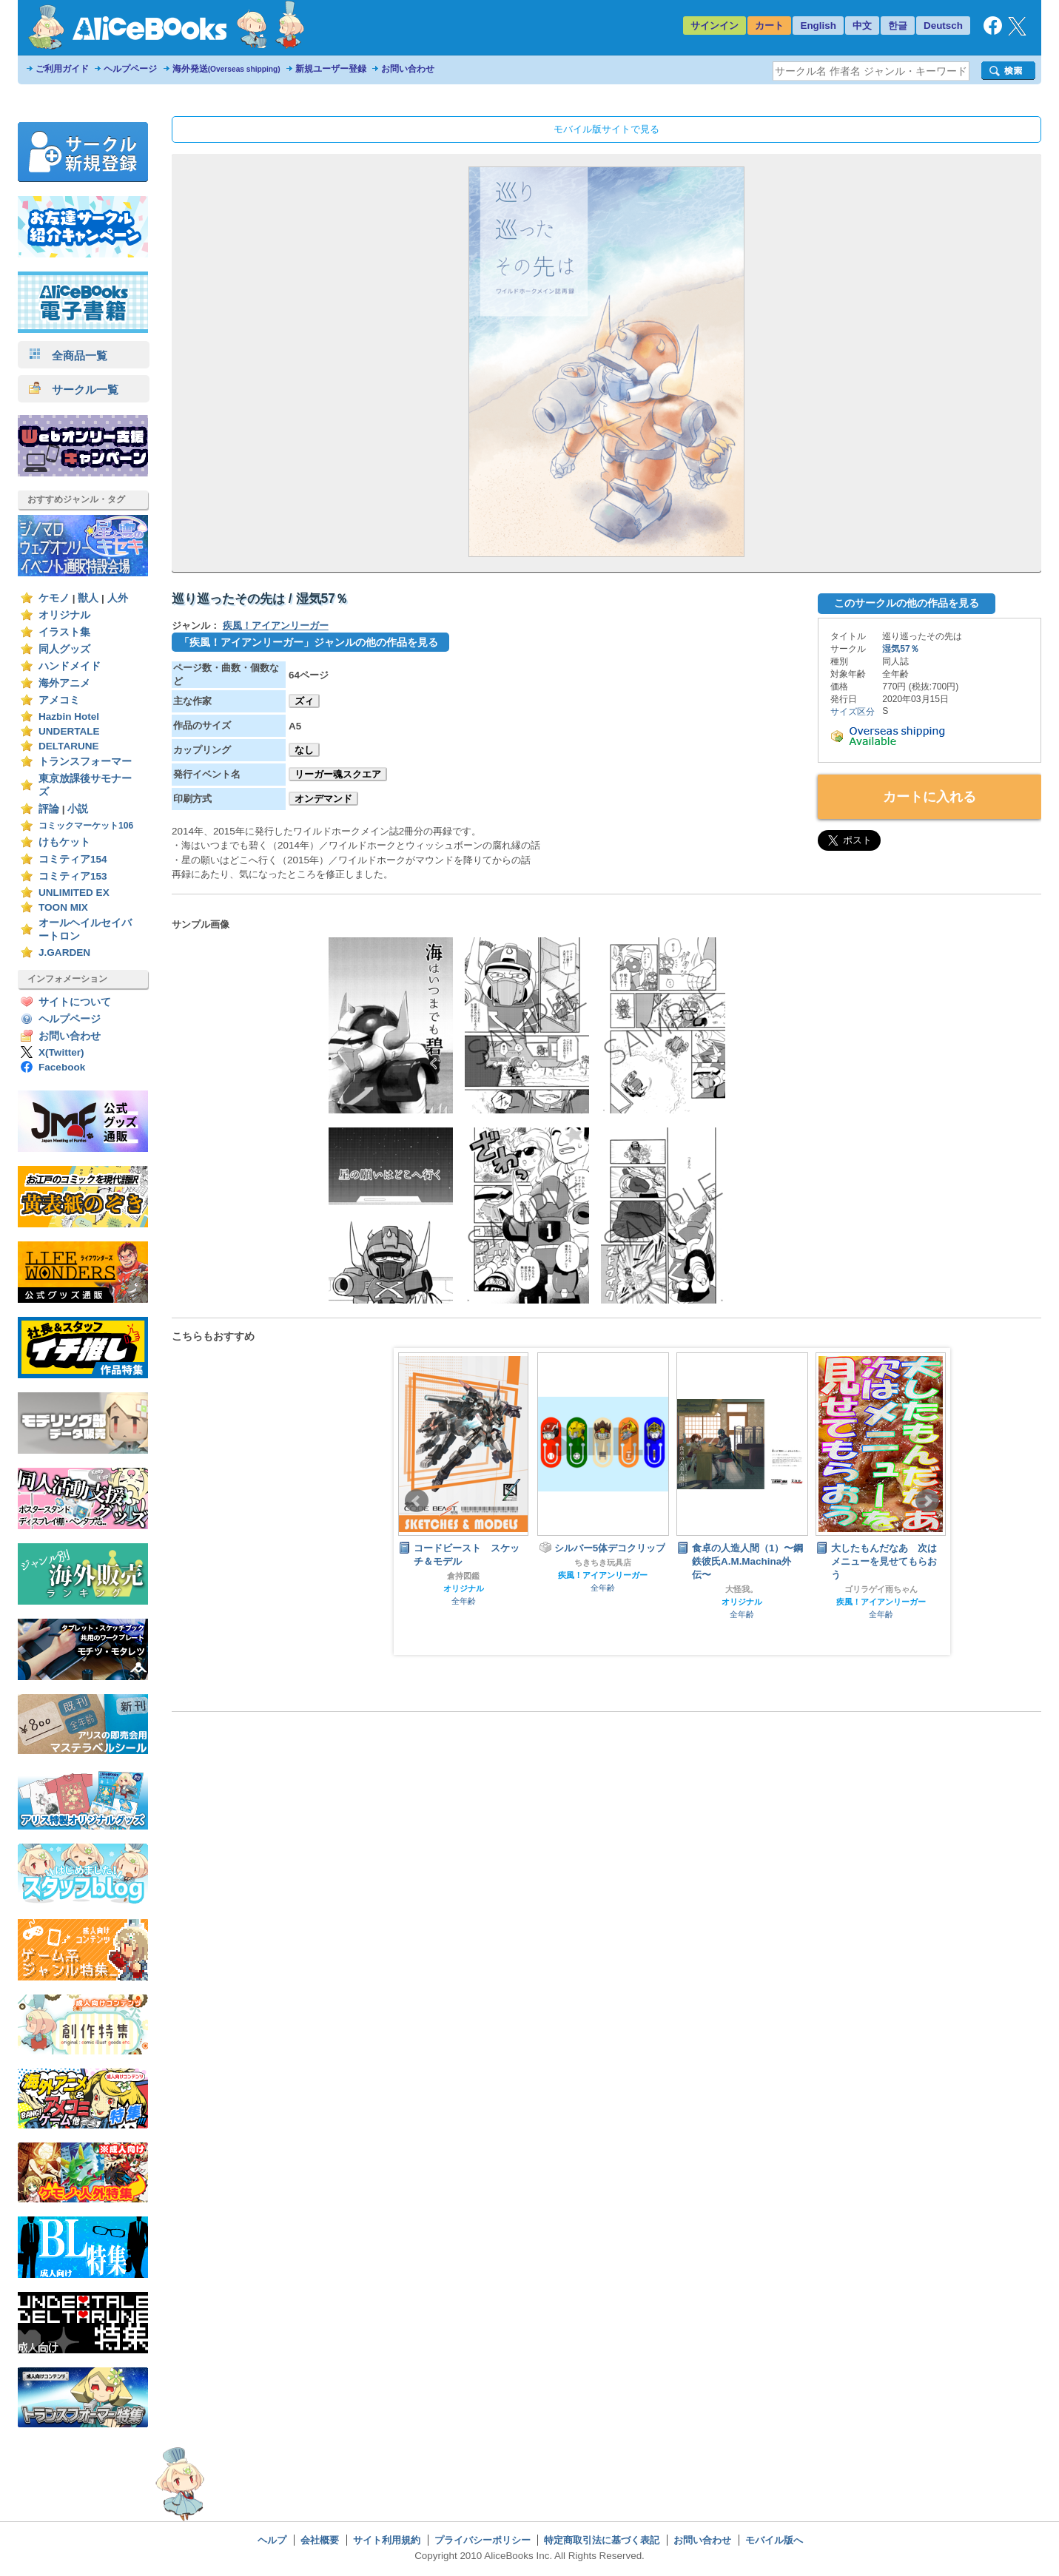 The height and width of the screenshot is (2576, 1059). What do you see at coordinates (304, 701) in the screenshot?
I see `ズィ` at bounding box center [304, 701].